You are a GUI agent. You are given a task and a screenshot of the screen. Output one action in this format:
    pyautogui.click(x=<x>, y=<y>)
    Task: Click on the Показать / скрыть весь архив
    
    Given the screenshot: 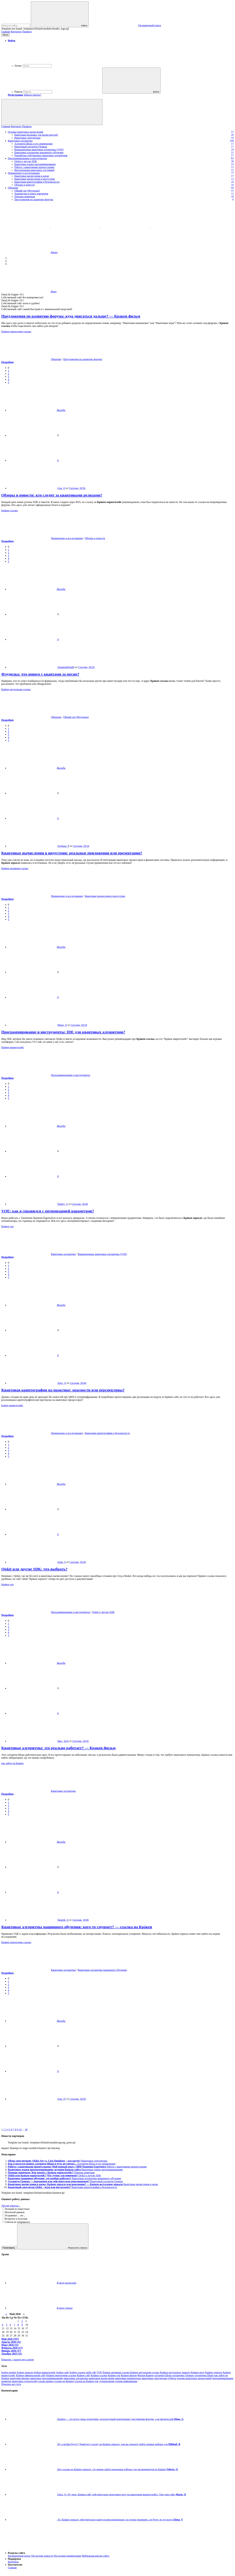 What is the action you would take?
    pyautogui.click(x=17, y=2359)
    